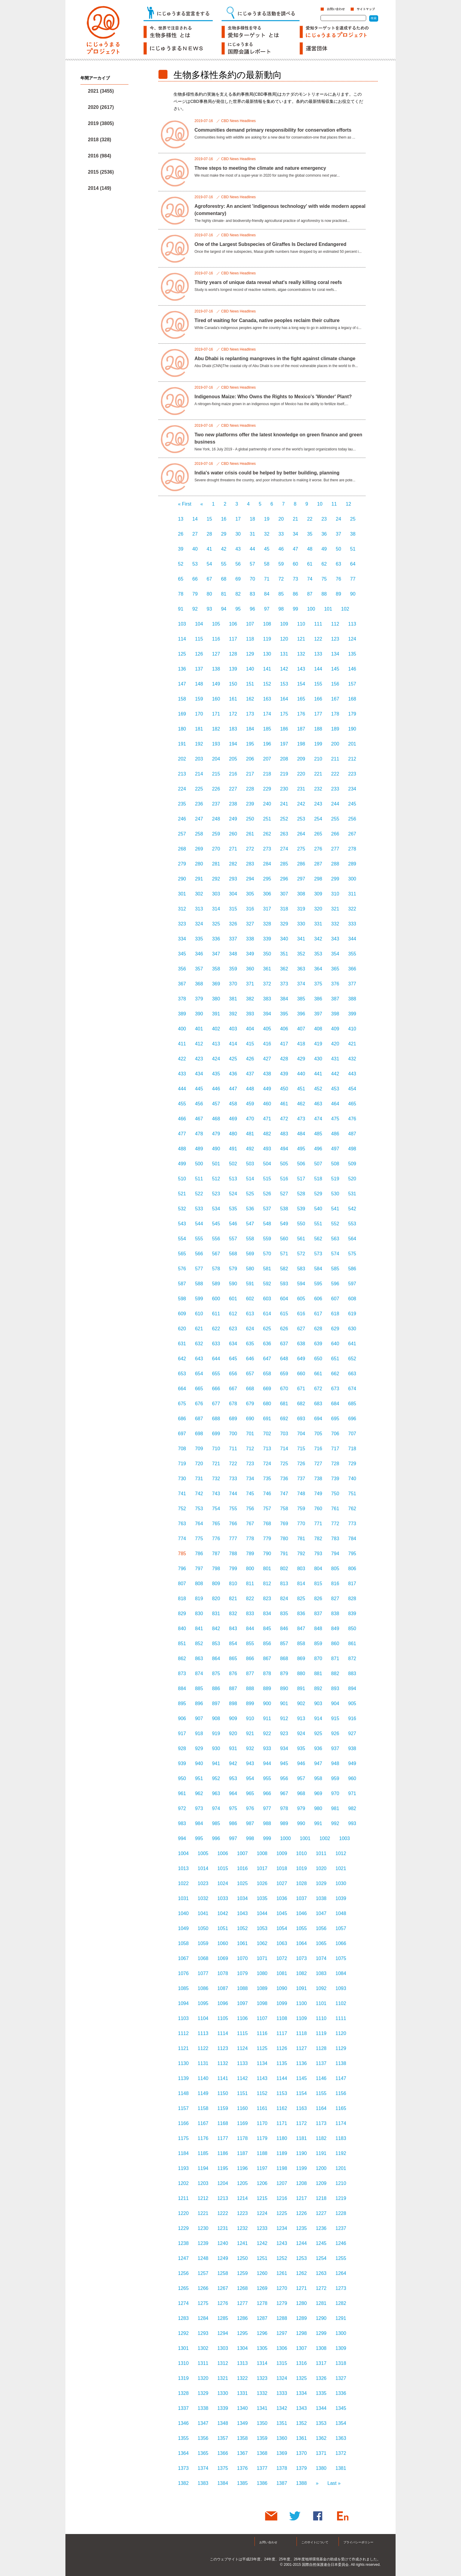  I want to click on 1030, so click(341, 1883).